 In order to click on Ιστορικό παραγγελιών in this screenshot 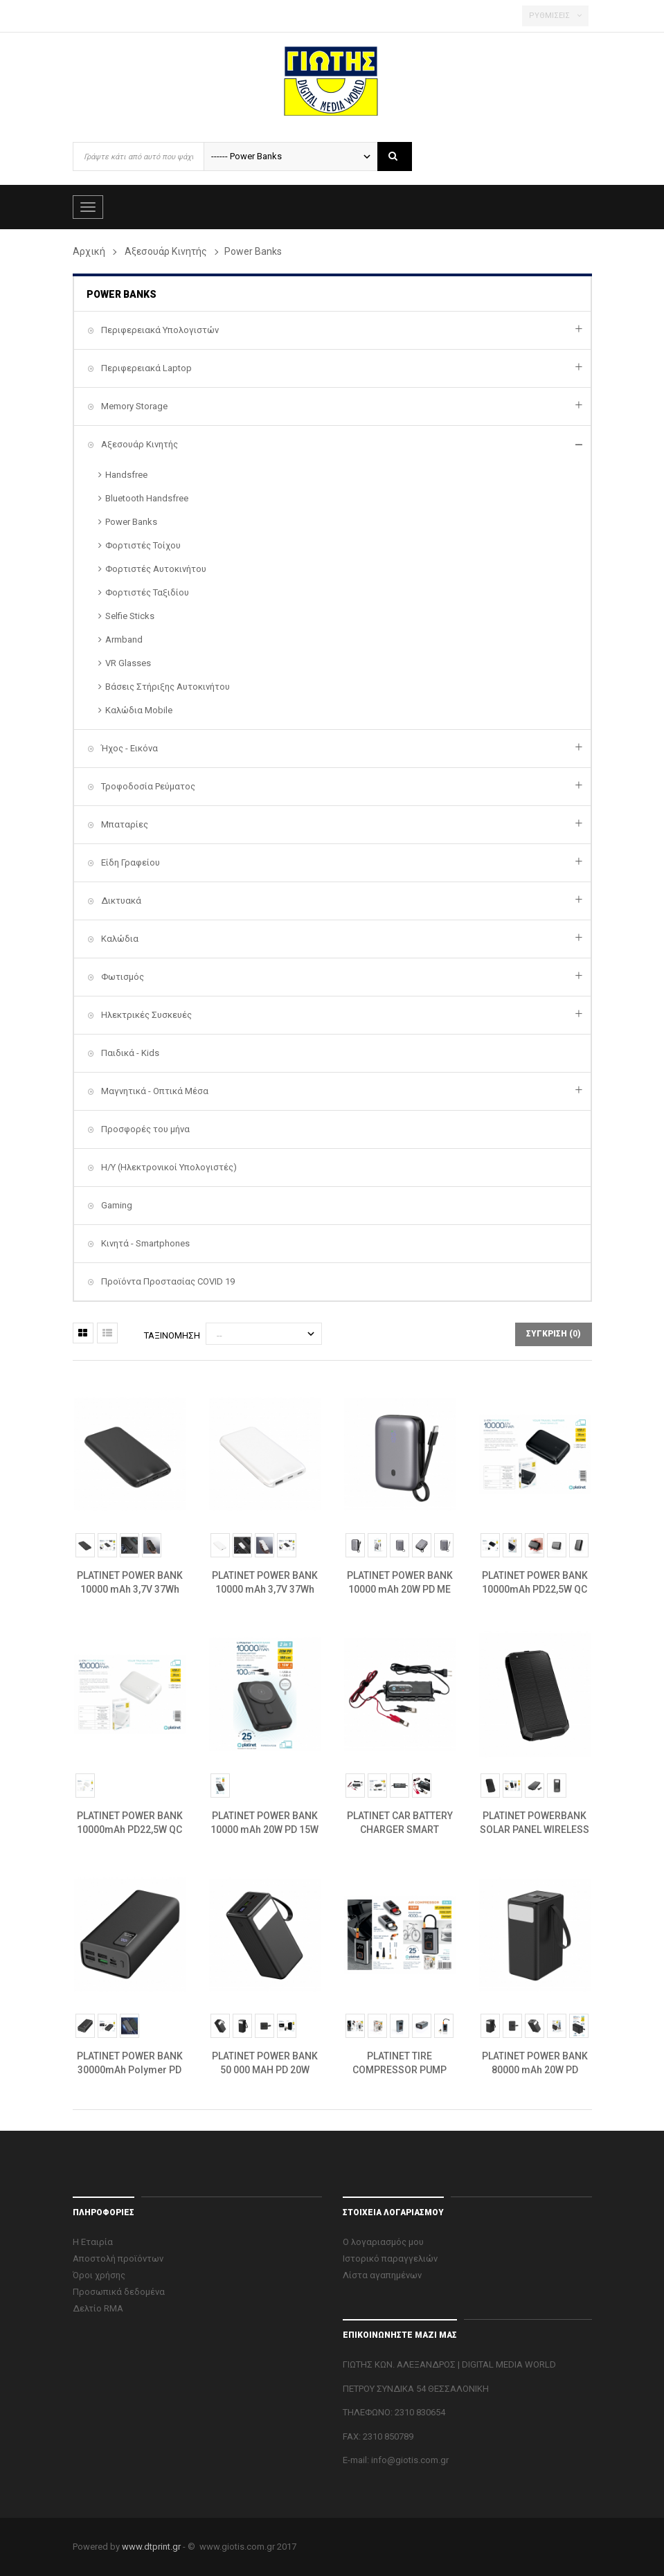, I will do `click(390, 2258)`.